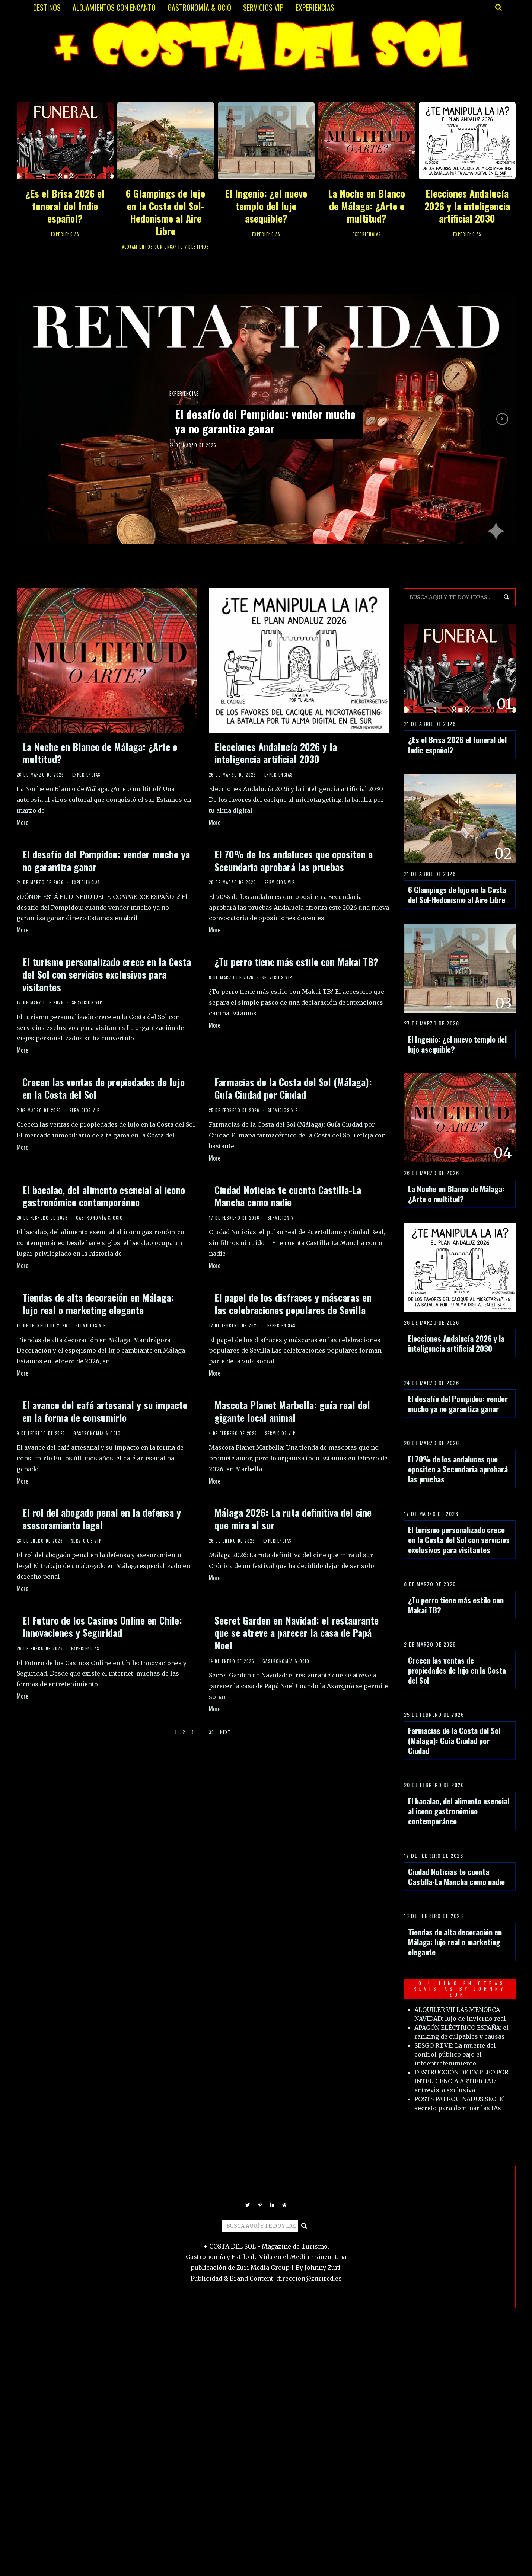  Describe the element at coordinates (165, 212) in the screenshot. I see `6 Glampings de lujo en la Costa del Sol-Hedonismo al Aire Libre` at that location.